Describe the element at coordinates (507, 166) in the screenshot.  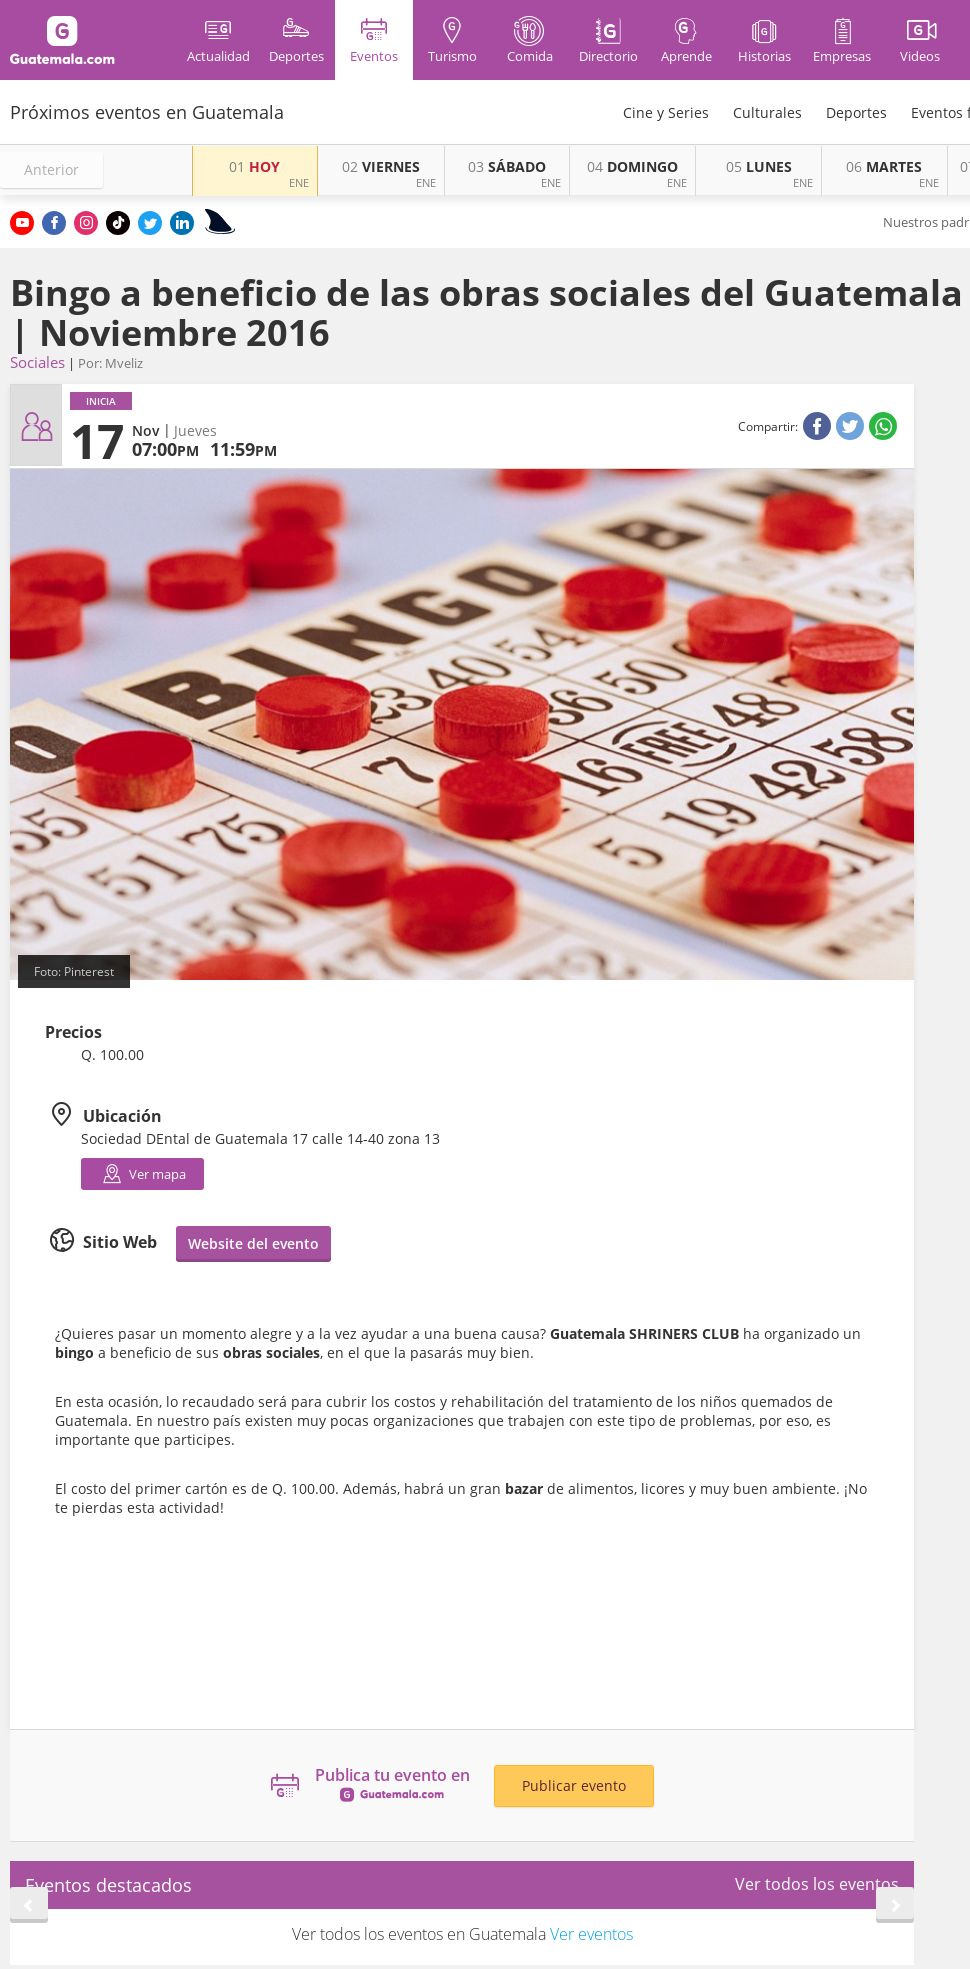
I see `SÁBADO` at that location.